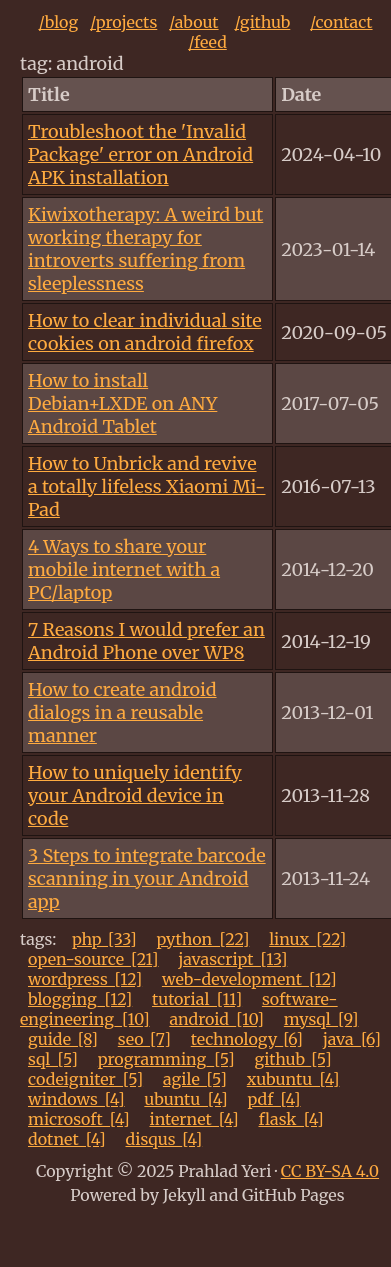  I want to click on internet_[4], so click(193, 1119).